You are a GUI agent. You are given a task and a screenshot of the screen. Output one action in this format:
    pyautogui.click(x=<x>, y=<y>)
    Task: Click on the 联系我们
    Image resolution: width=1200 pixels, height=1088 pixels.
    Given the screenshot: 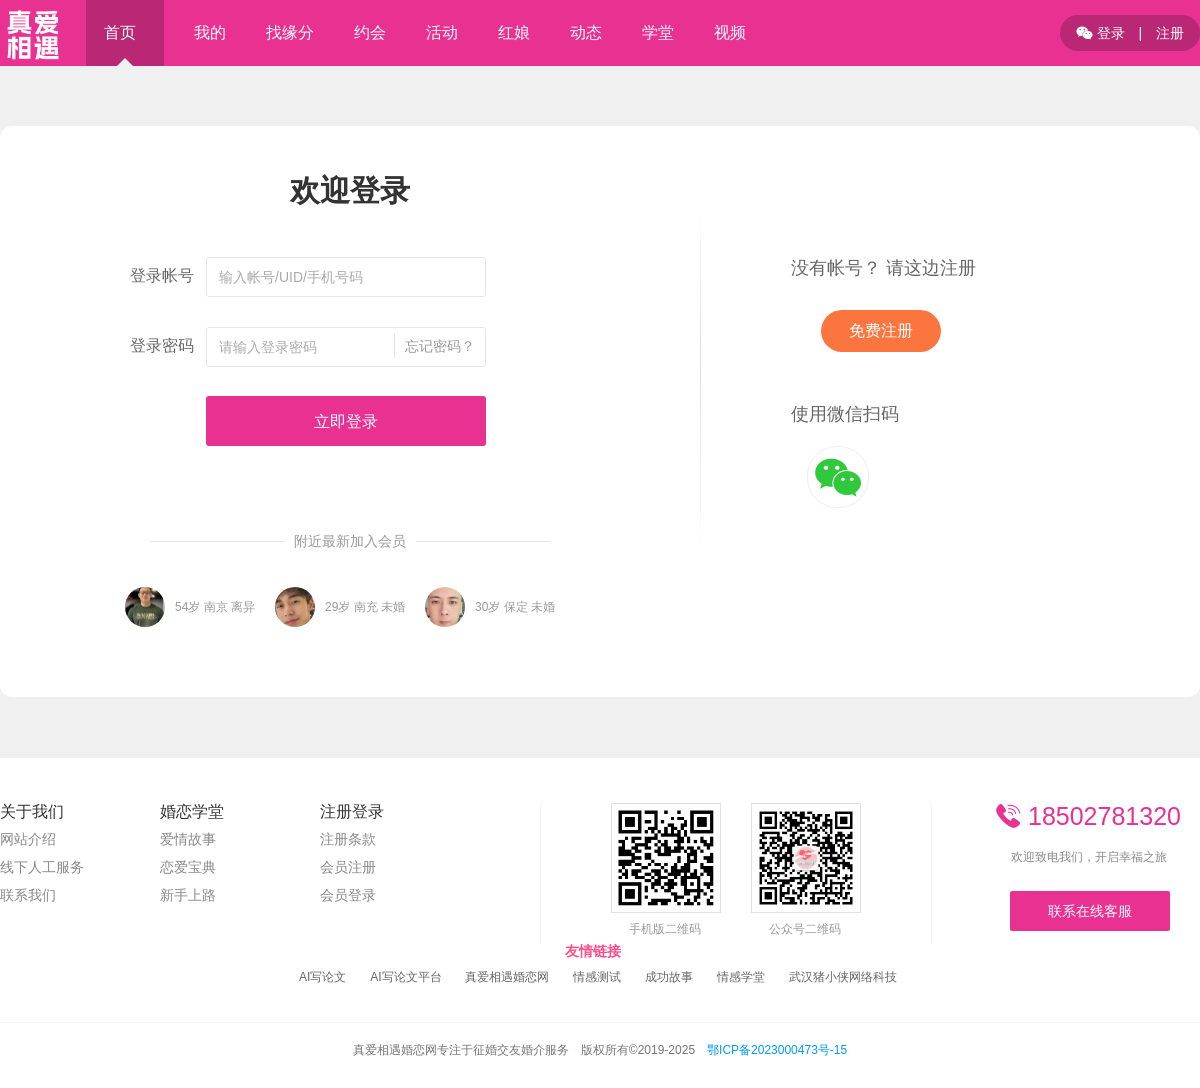 What is the action you would take?
    pyautogui.click(x=28, y=895)
    